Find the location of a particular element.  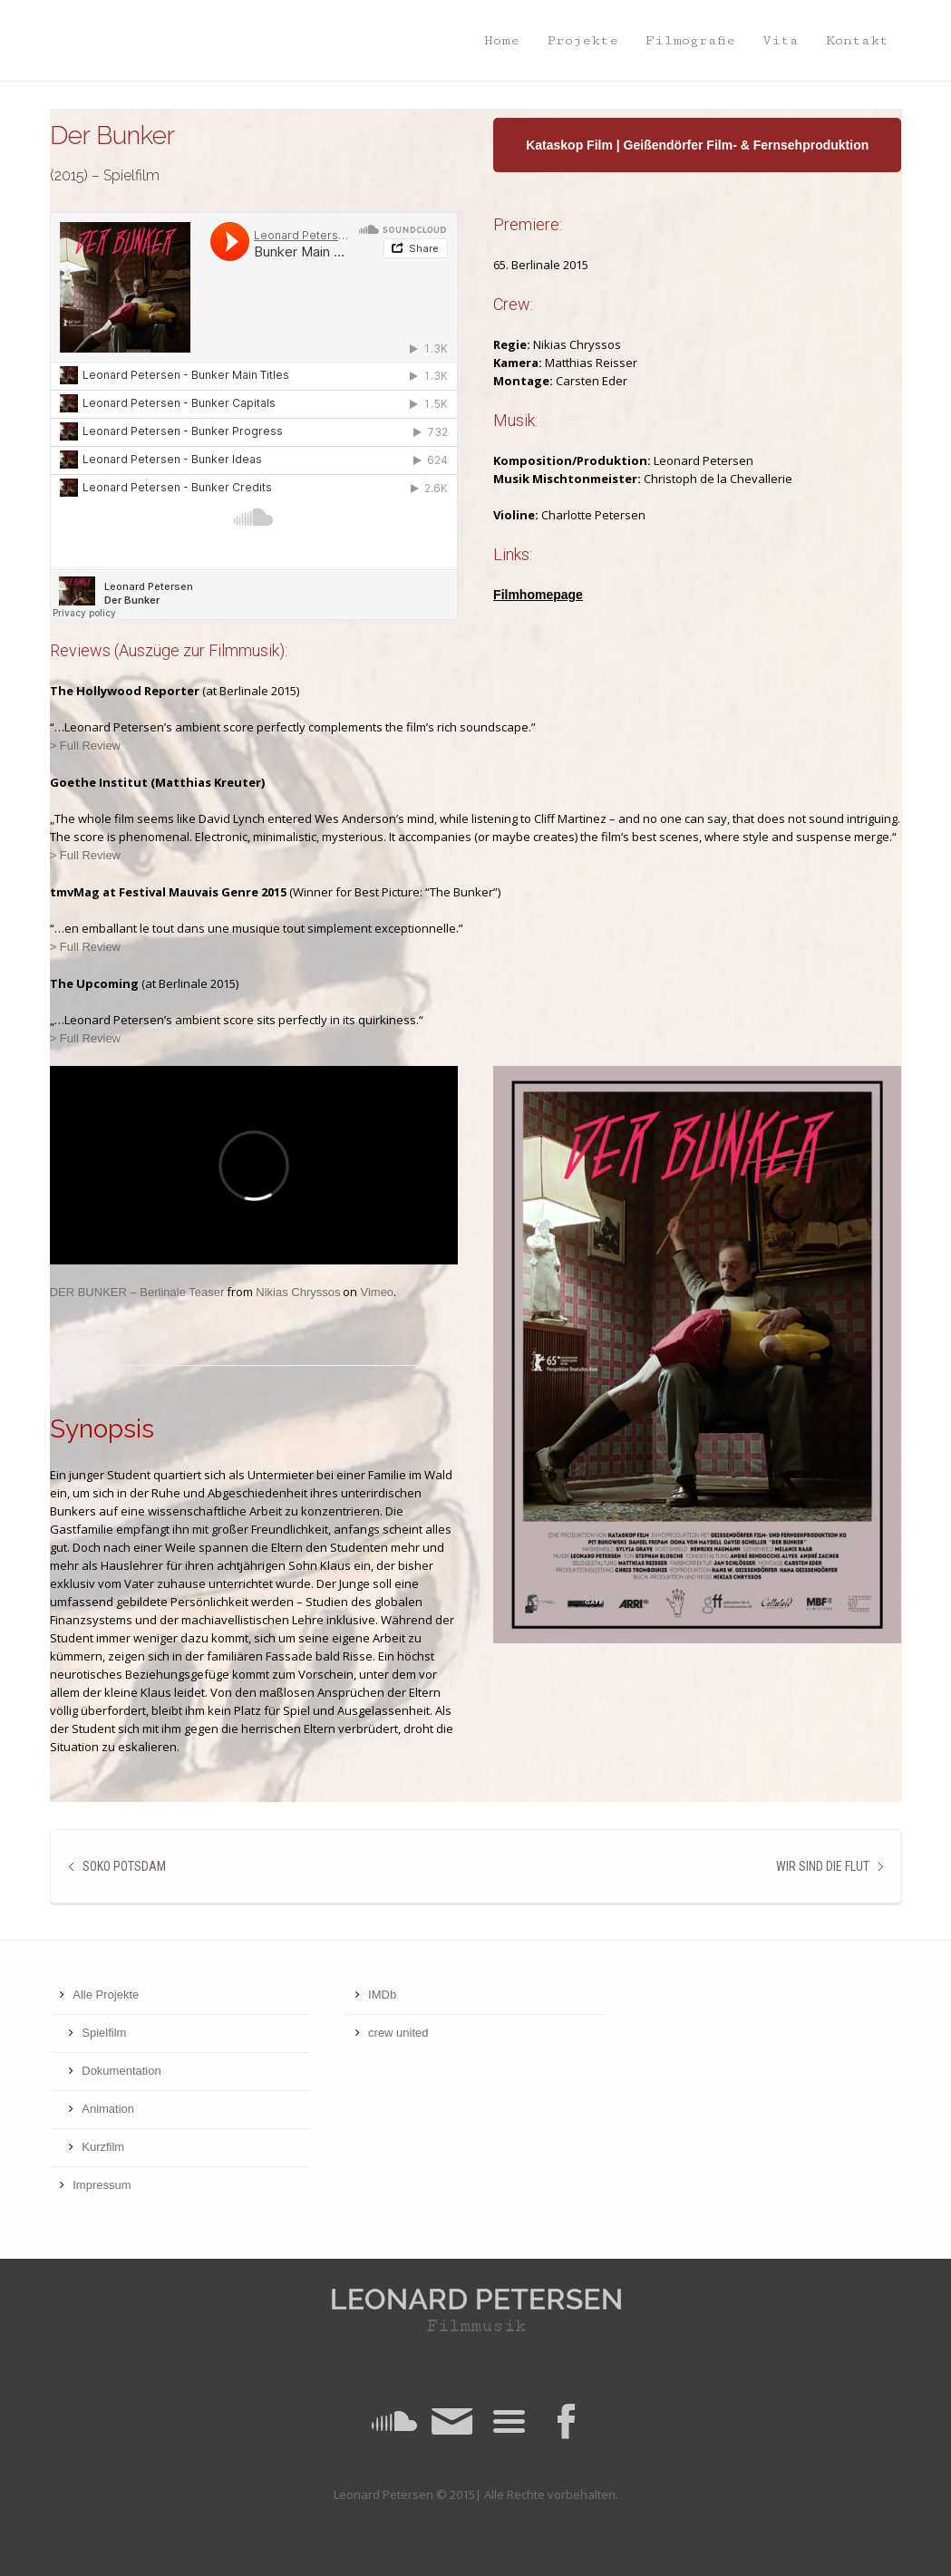

Geißendörfer Film- & Fernsehproduktion is located at coordinates (746, 145).